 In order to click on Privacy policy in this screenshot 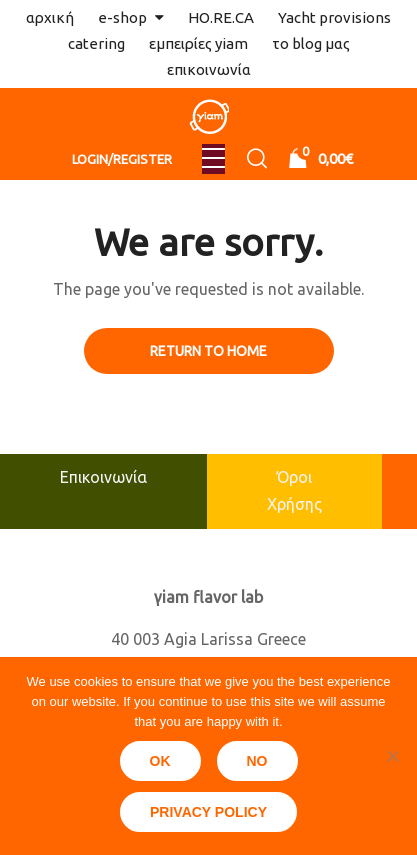, I will do `click(208, 812)`.